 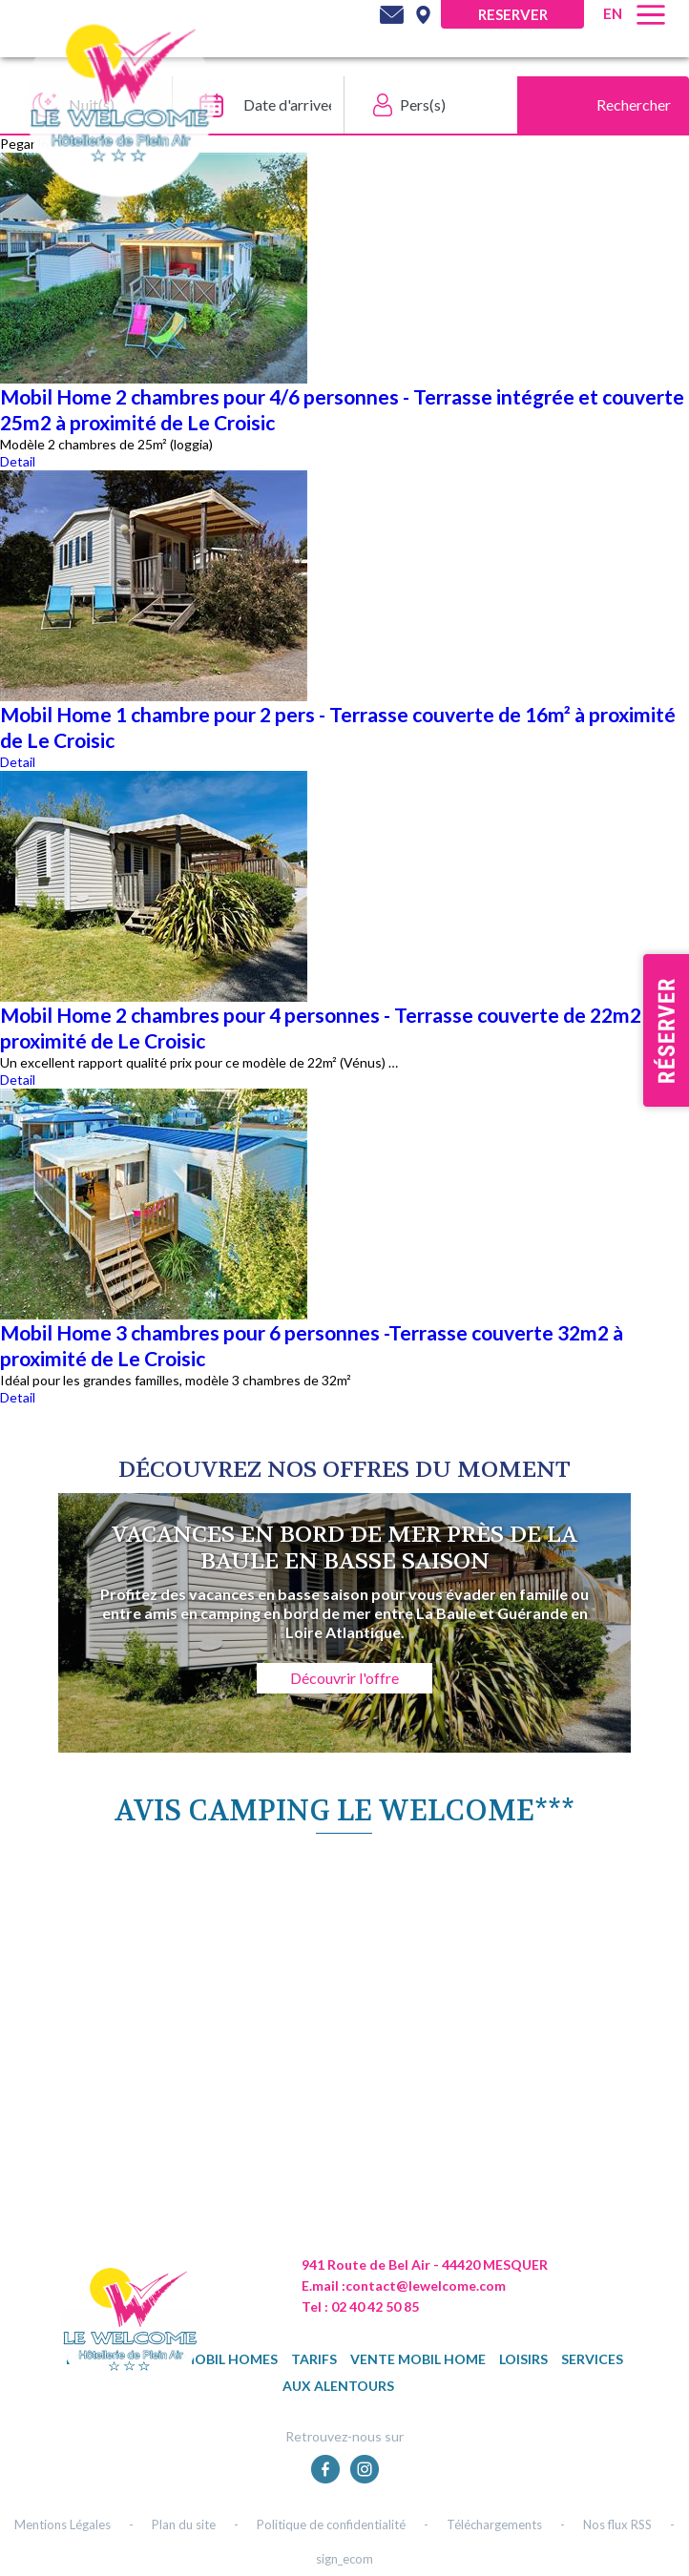 I want to click on TARIFS, so click(x=314, y=2359).